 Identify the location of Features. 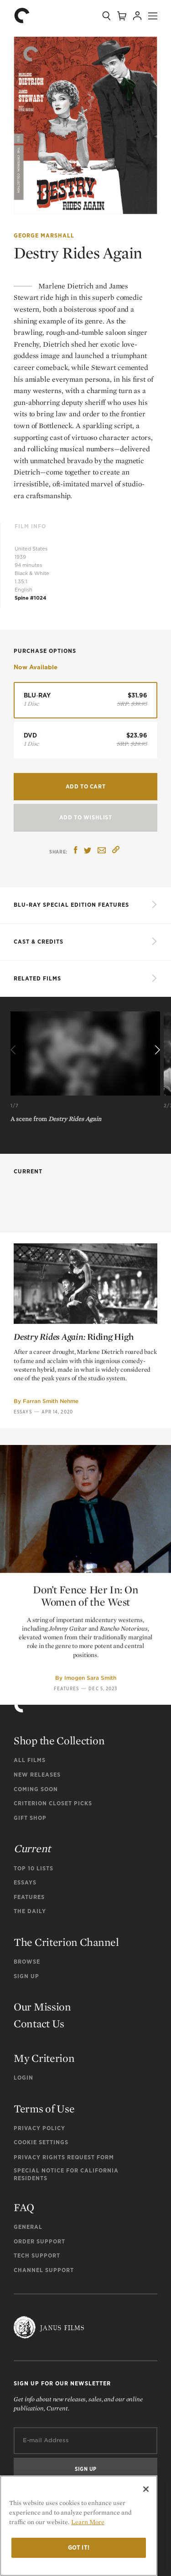
(29, 1897).